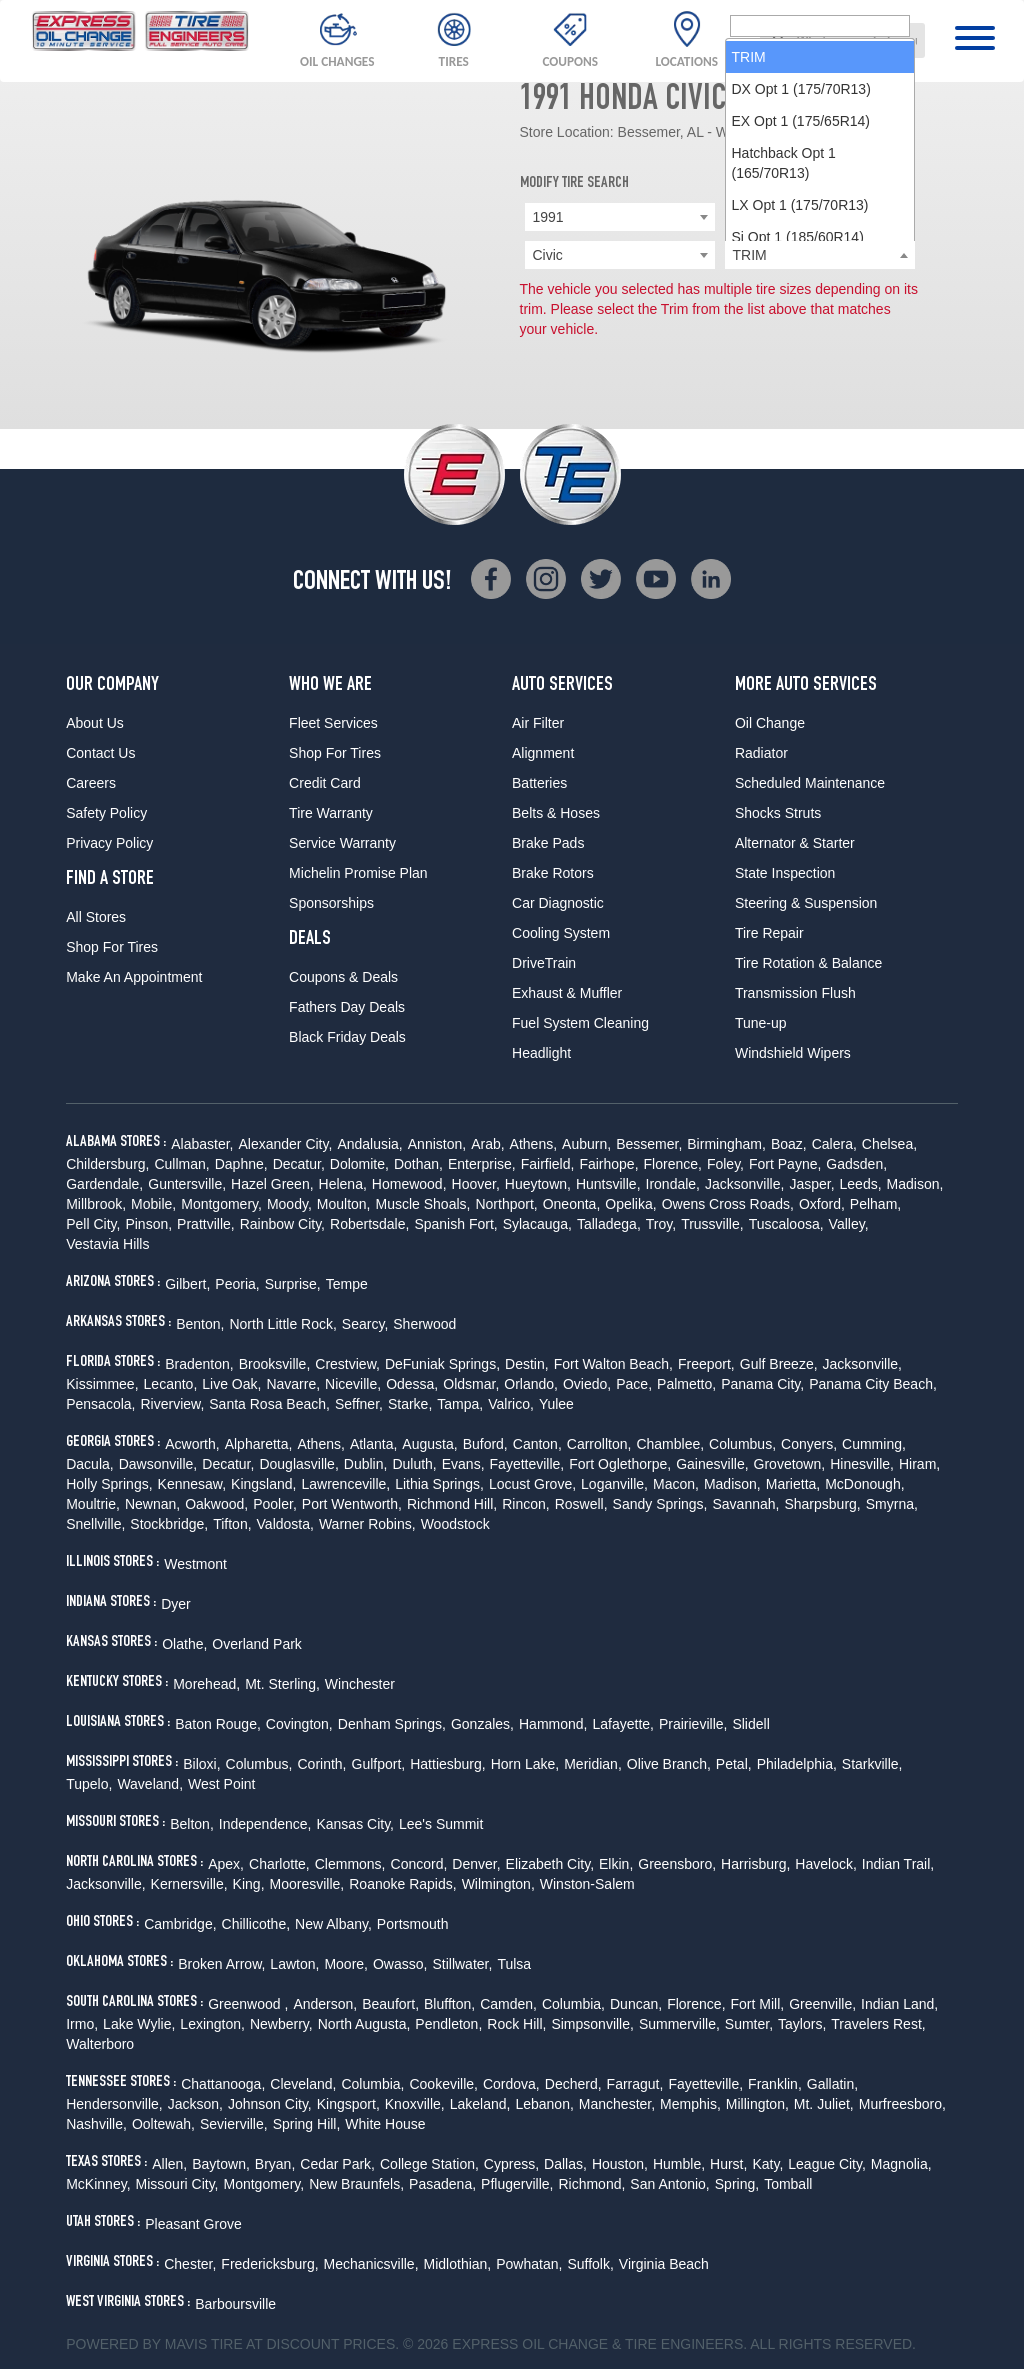 This screenshot has height=2369, width=1024. What do you see at coordinates (753, 217) in the screenshot?
I see `Honda [textbox]` at bounding box center [753, 217].